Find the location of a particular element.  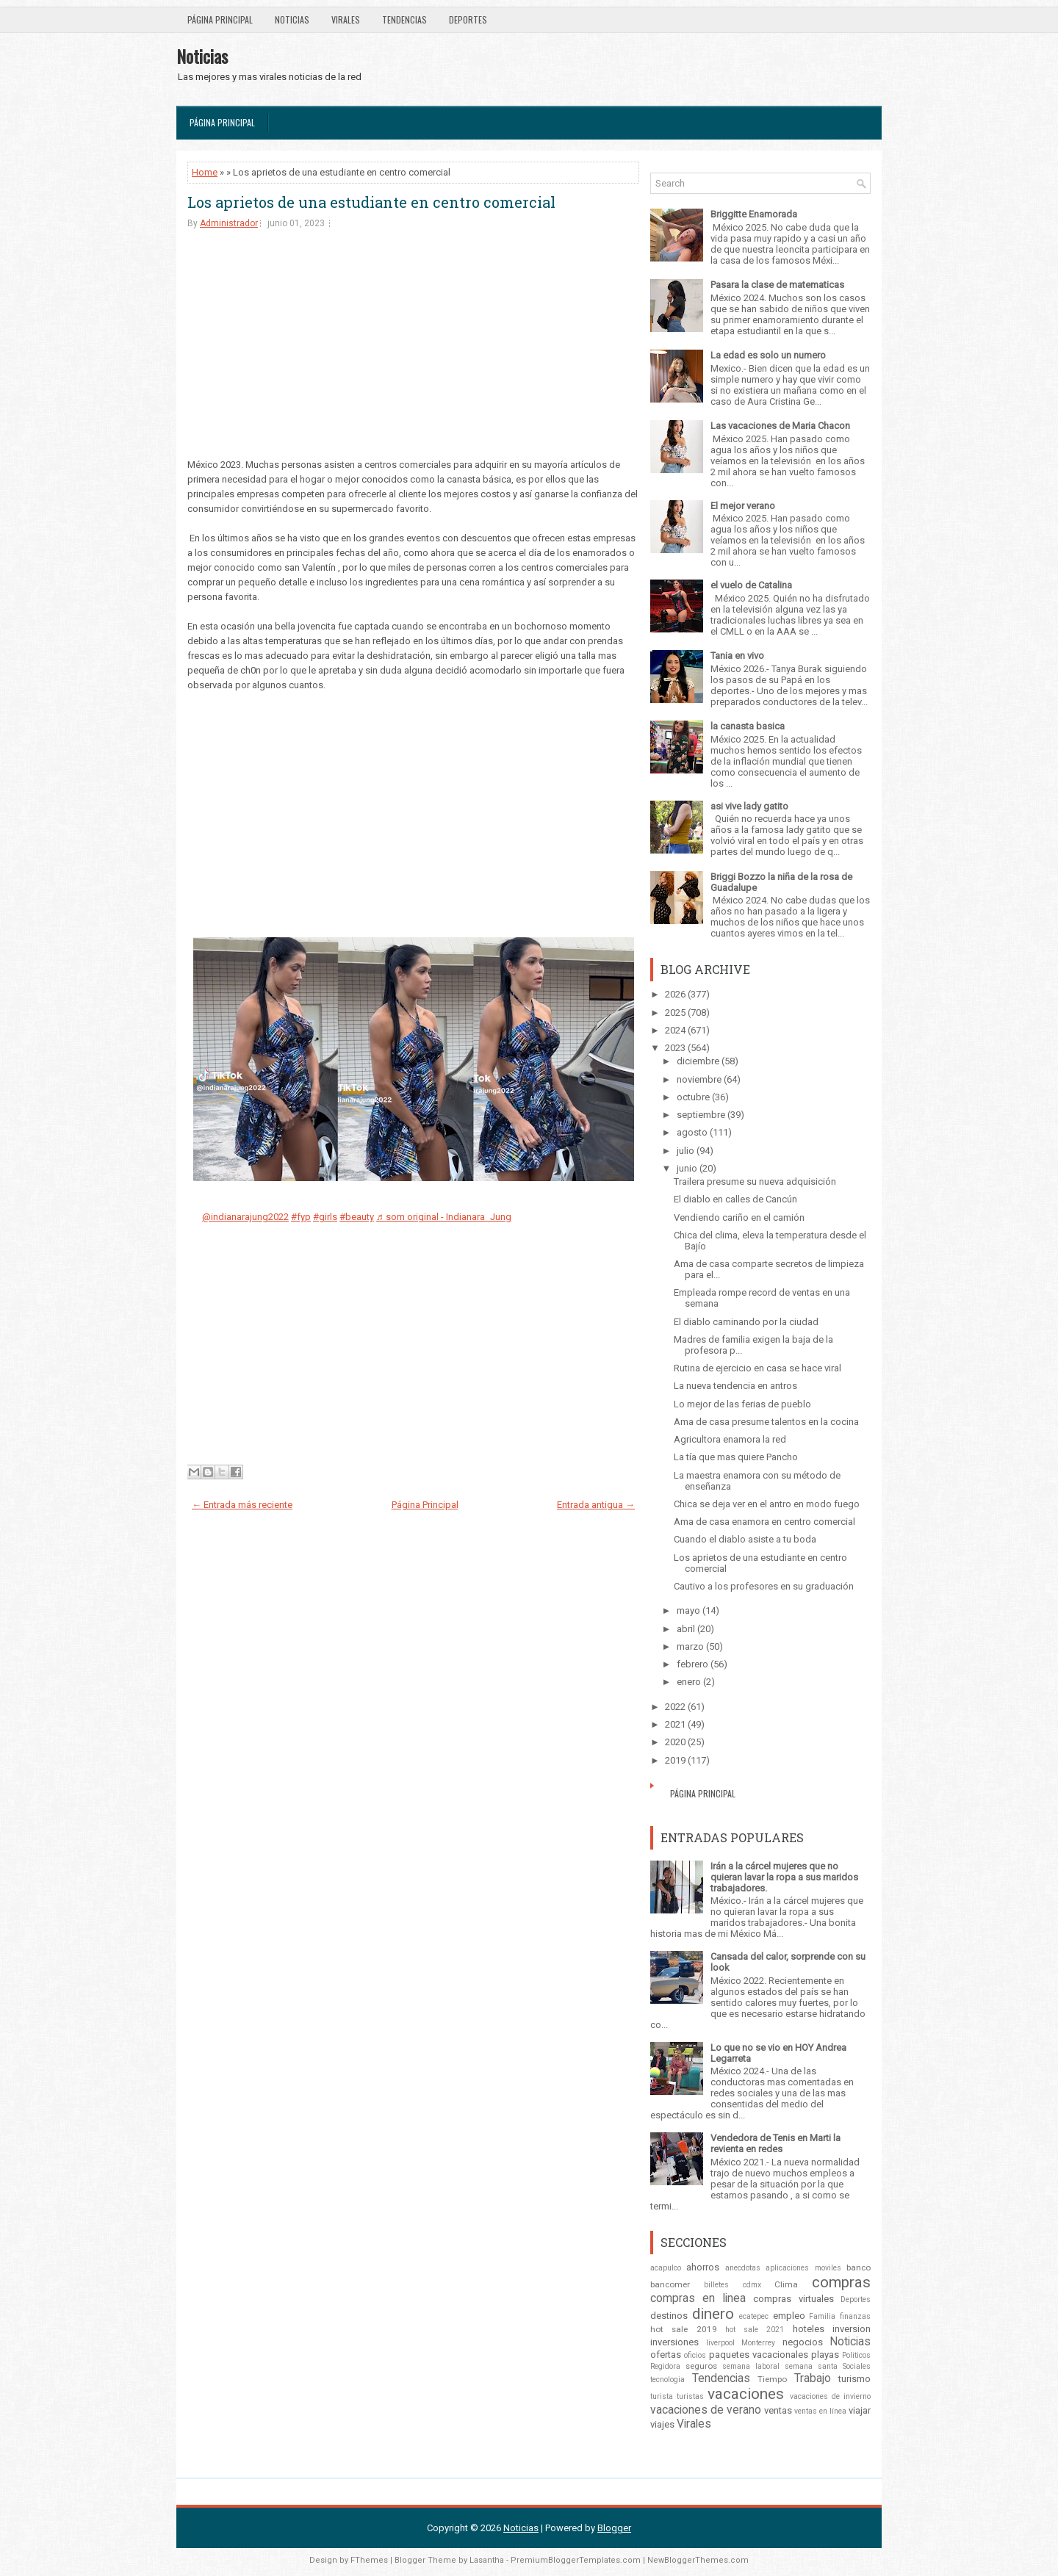

mayo is located at coordinates (688, 1610).